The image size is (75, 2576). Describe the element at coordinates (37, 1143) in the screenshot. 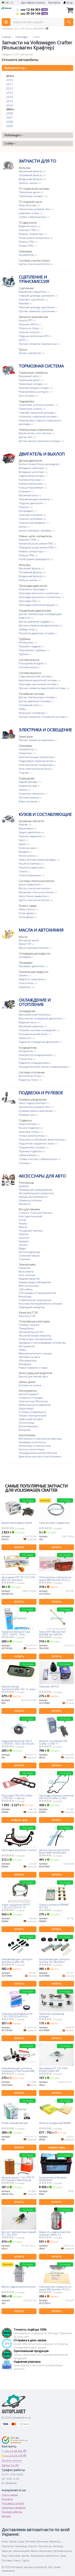

I see `Подшипник карданного вала` at that location.